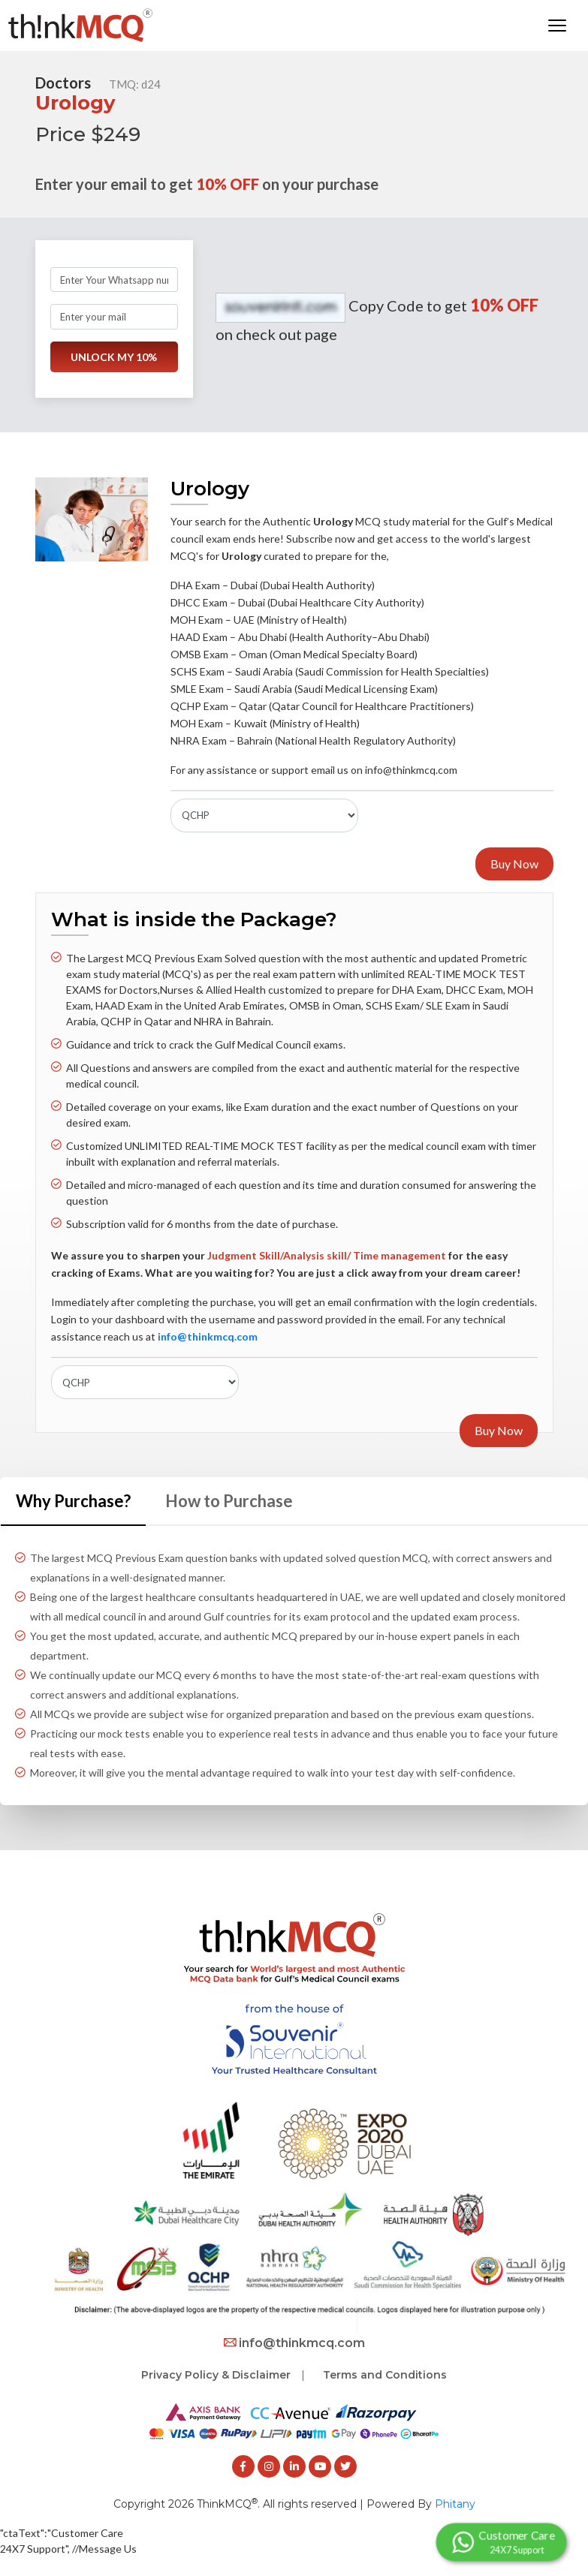  I want to click on UNLOCK MY 10%, so click(114, 357).